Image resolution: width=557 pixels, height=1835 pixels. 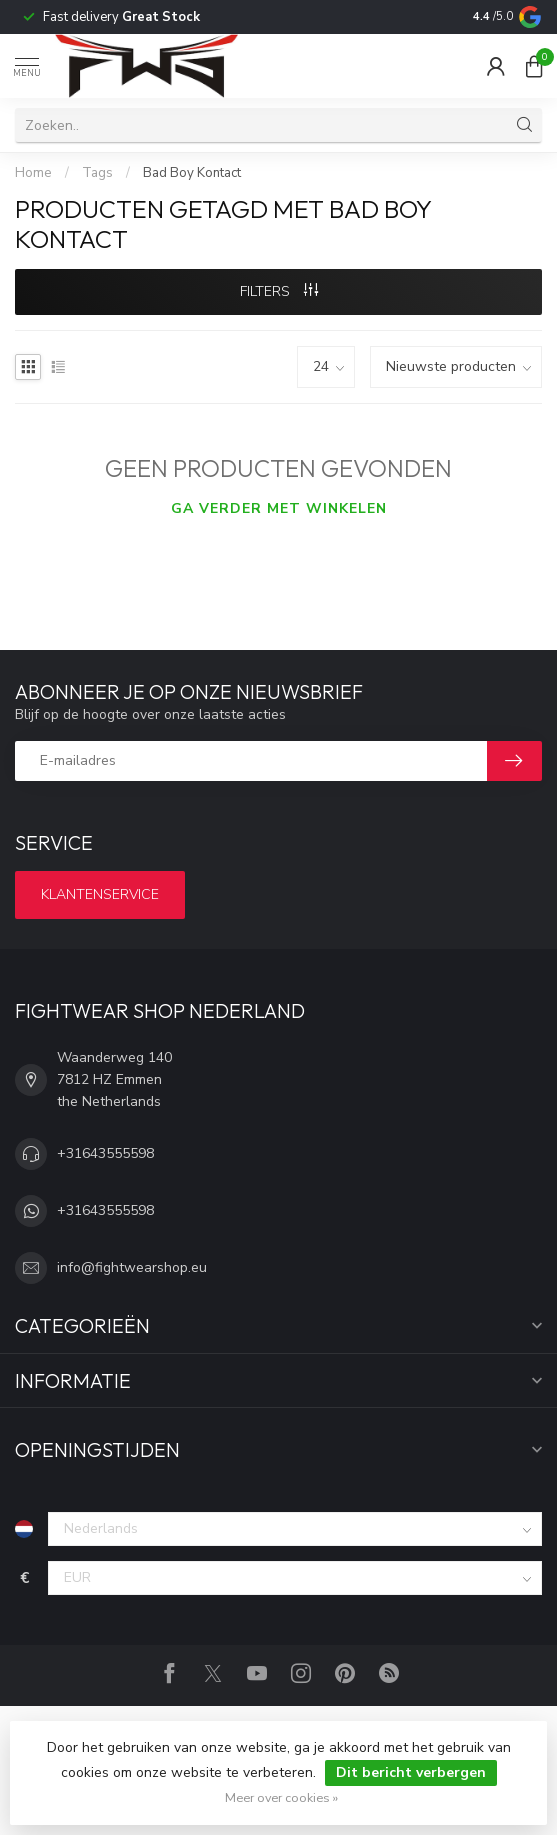 I want to click on +31643555598, so click(x=105, y=1153).